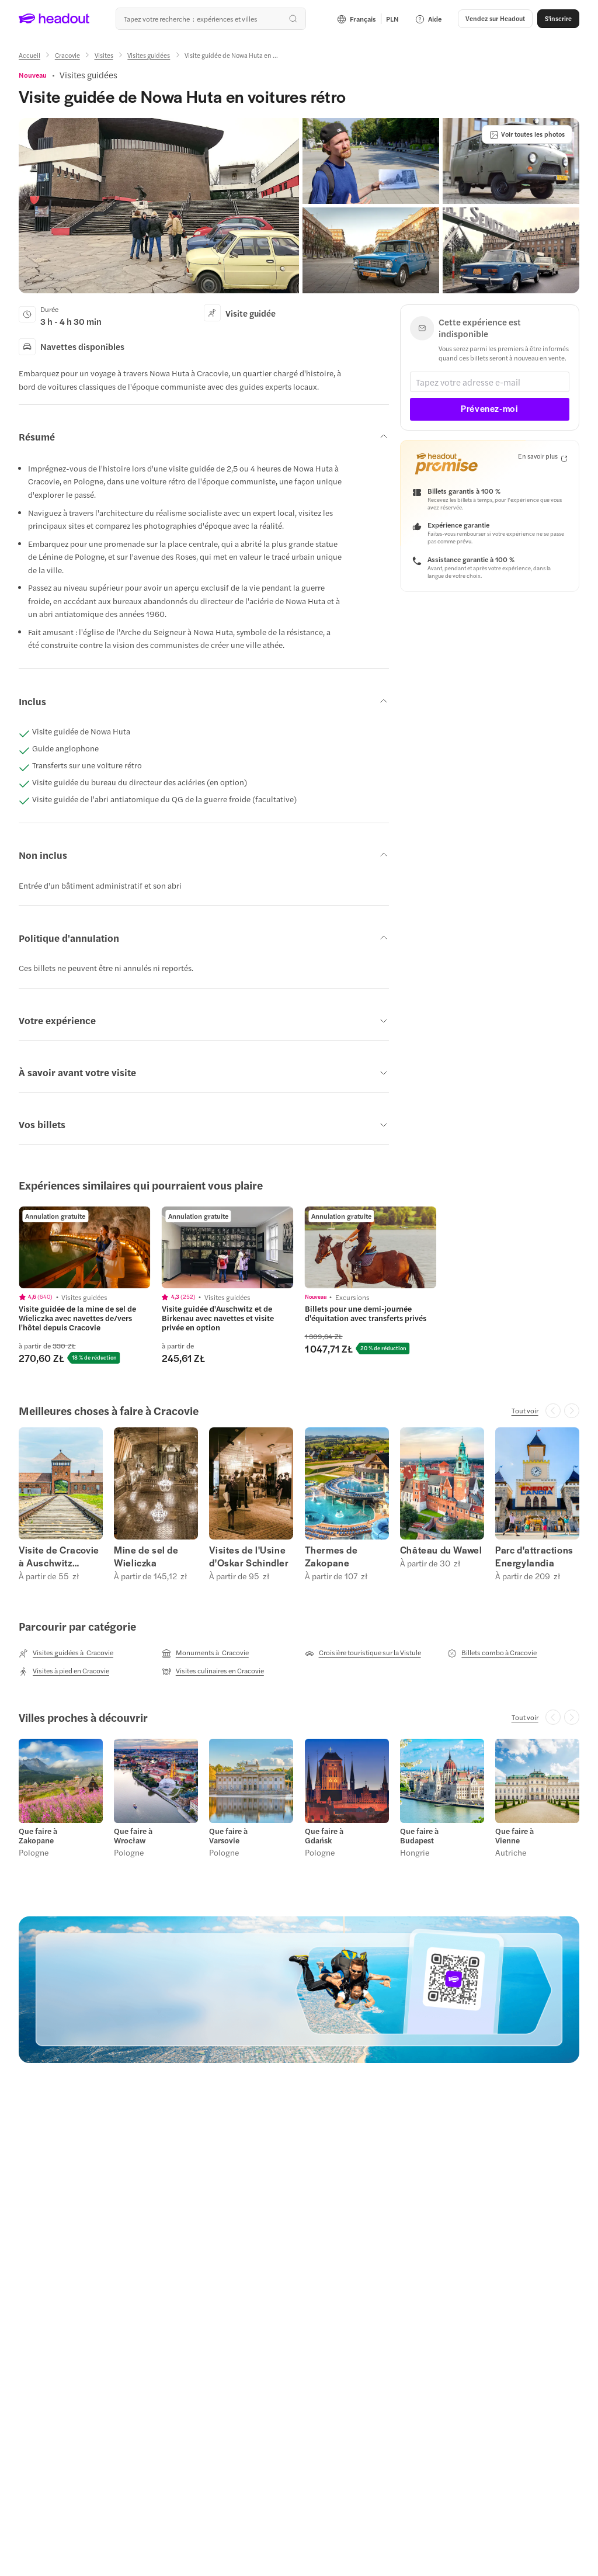  What do you see at coordinates (29, 55) in the screenshot?
I see `[Accueil]` at bounding box center [29, 55].